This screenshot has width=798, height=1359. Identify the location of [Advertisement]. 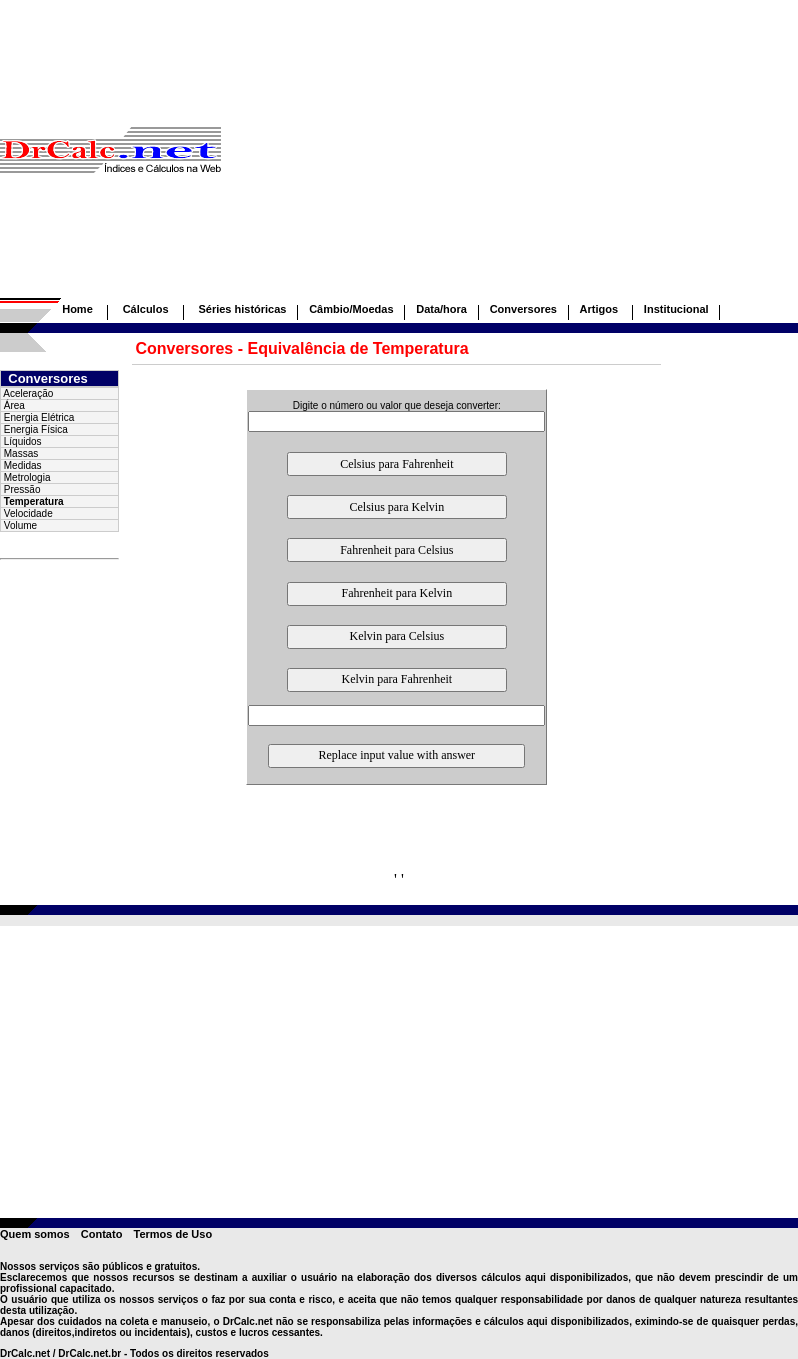
(509, 158).